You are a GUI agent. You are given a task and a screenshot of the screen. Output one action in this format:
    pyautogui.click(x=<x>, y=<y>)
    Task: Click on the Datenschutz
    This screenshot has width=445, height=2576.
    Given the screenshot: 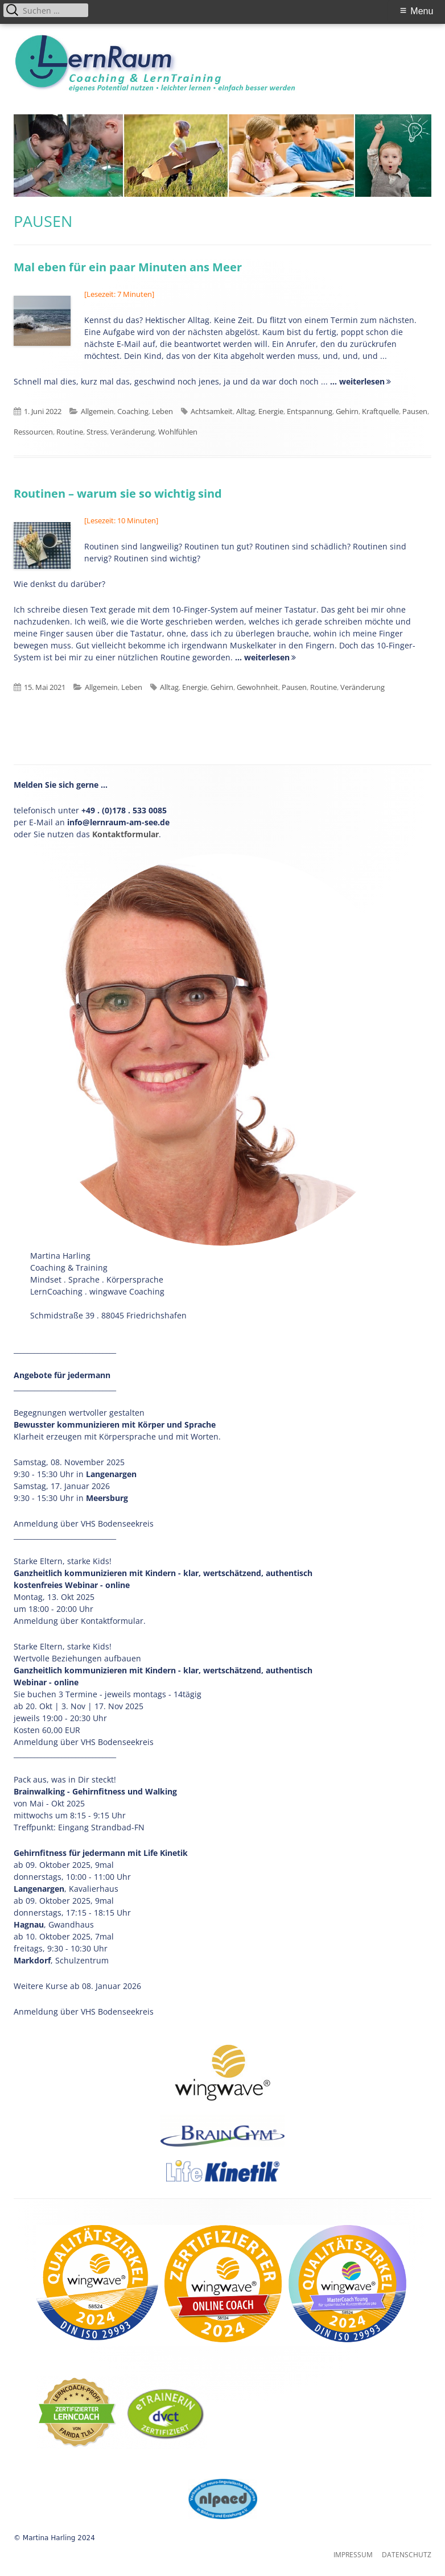 What is the action you would take?
    pyautogui.click(x=406, y=2555)
    